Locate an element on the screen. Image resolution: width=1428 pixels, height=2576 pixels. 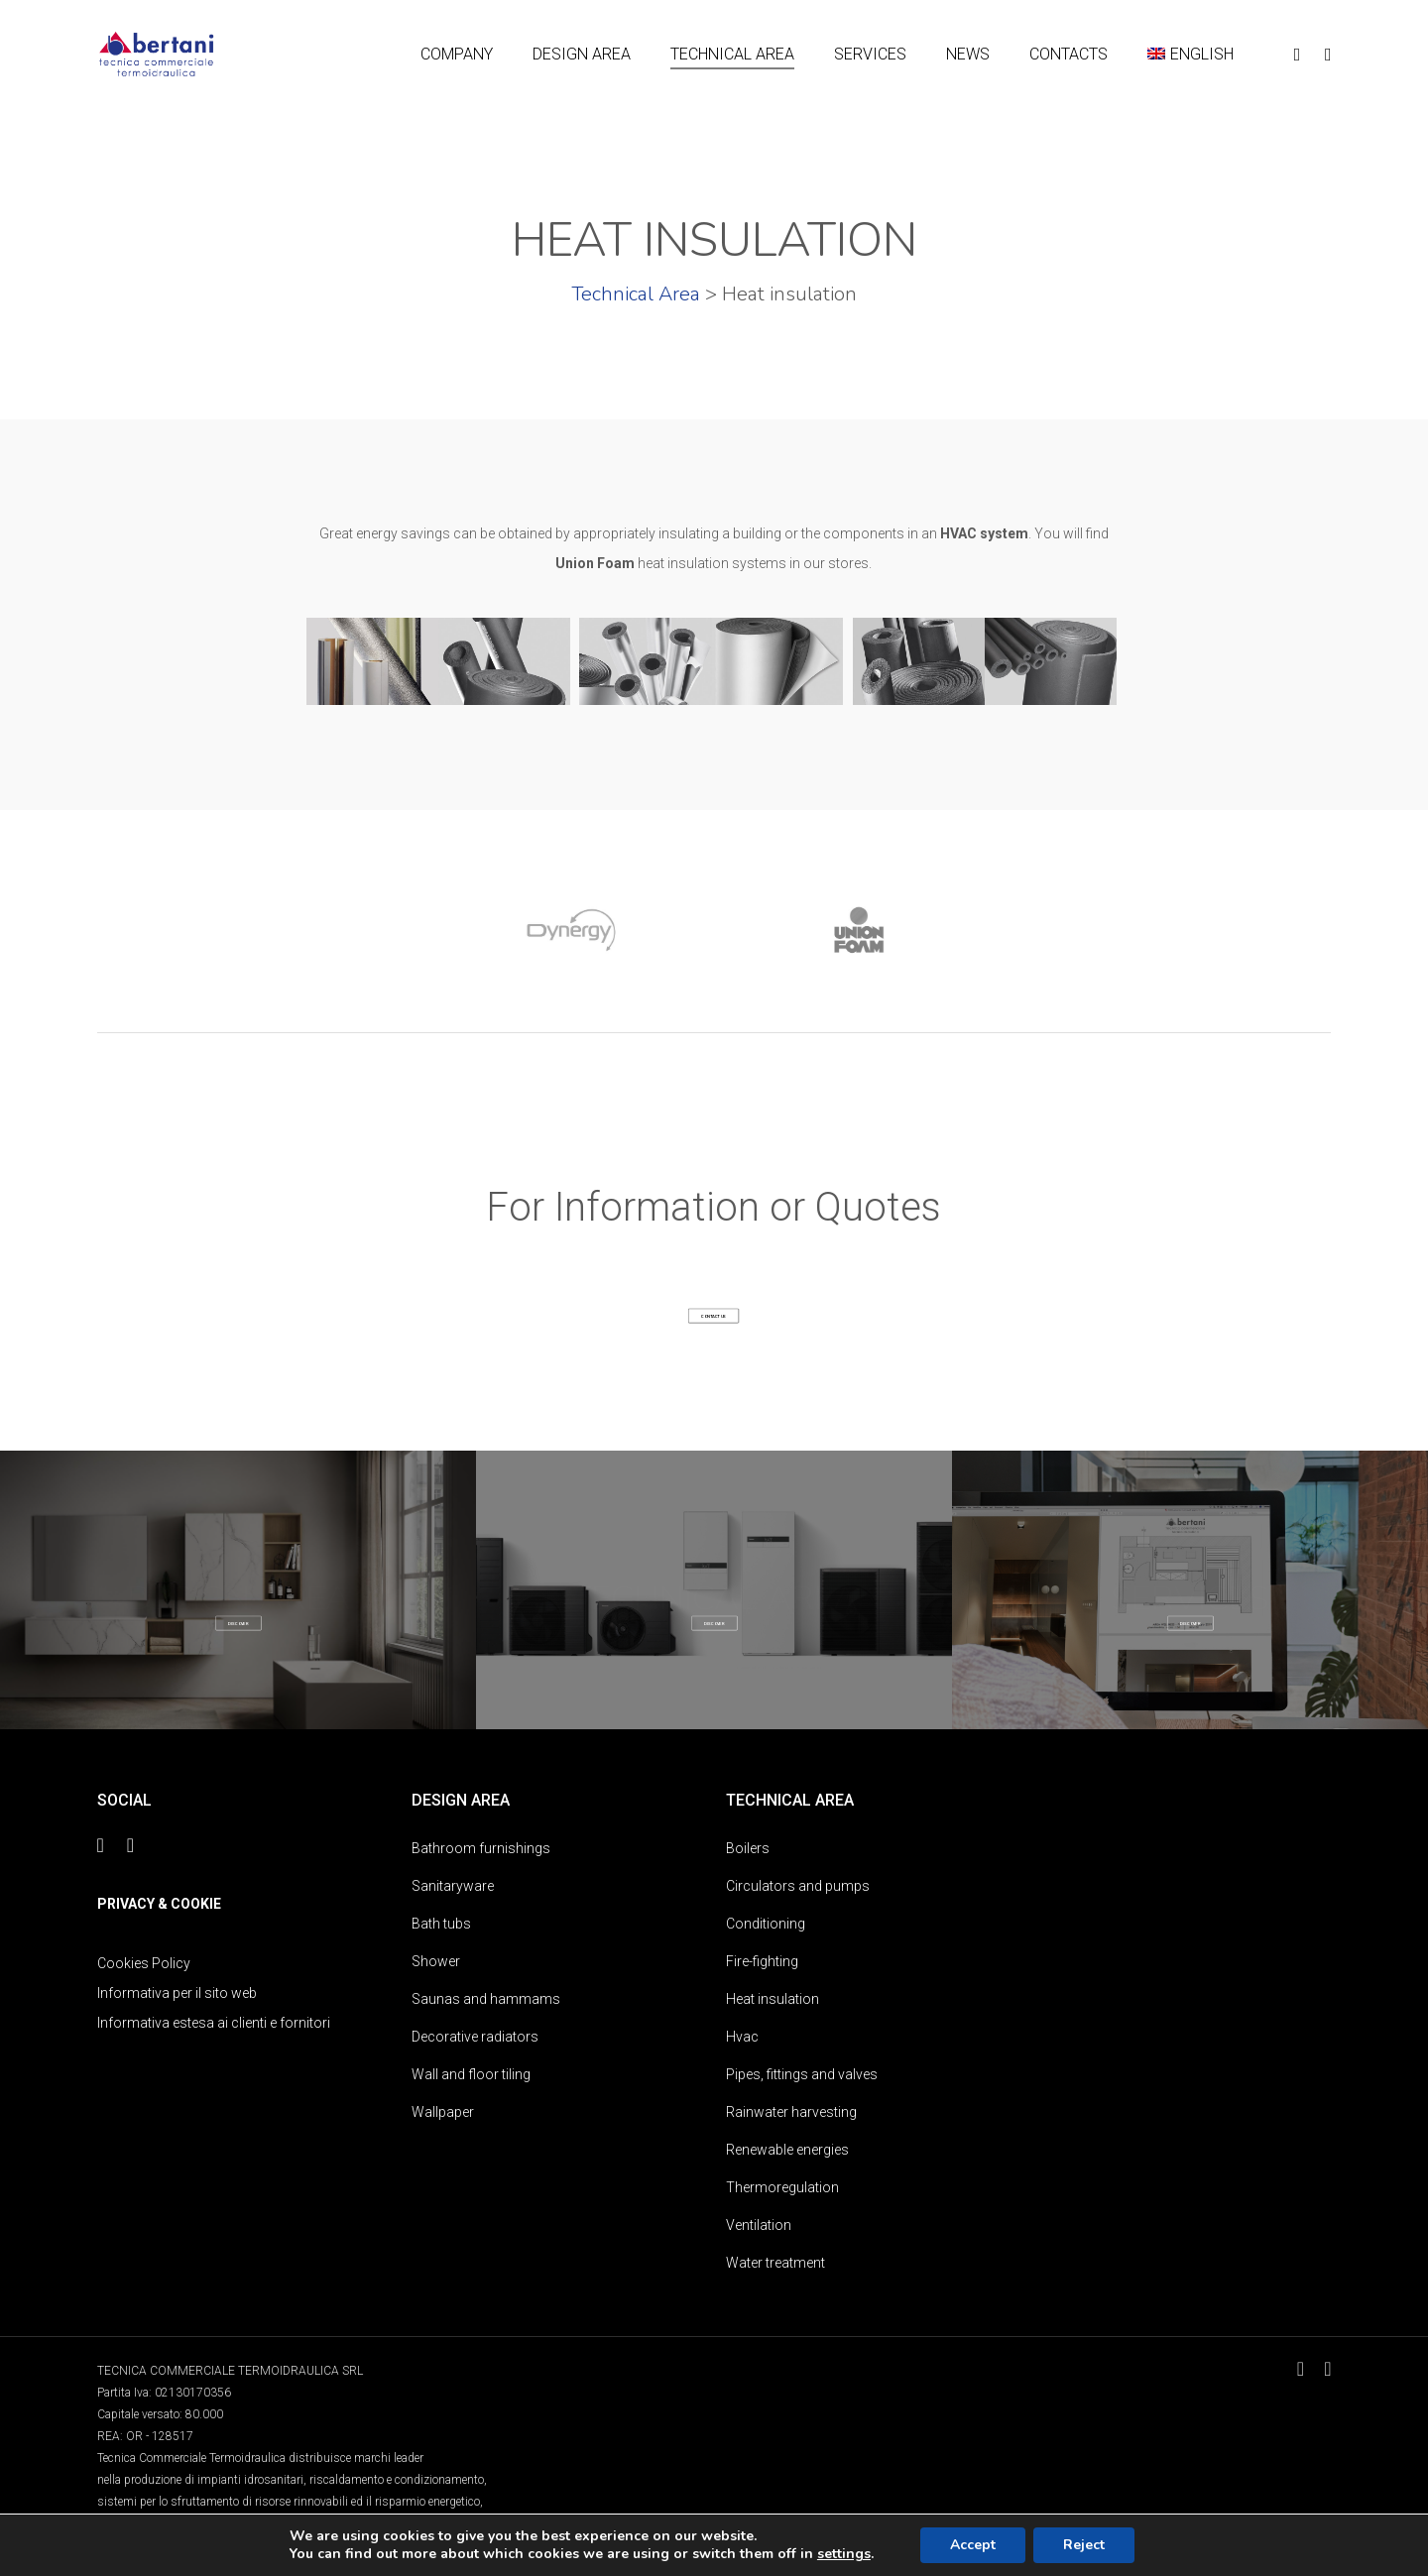
Informativa estesa ai clienti e fornitori is located at coordinates (213, 2023).